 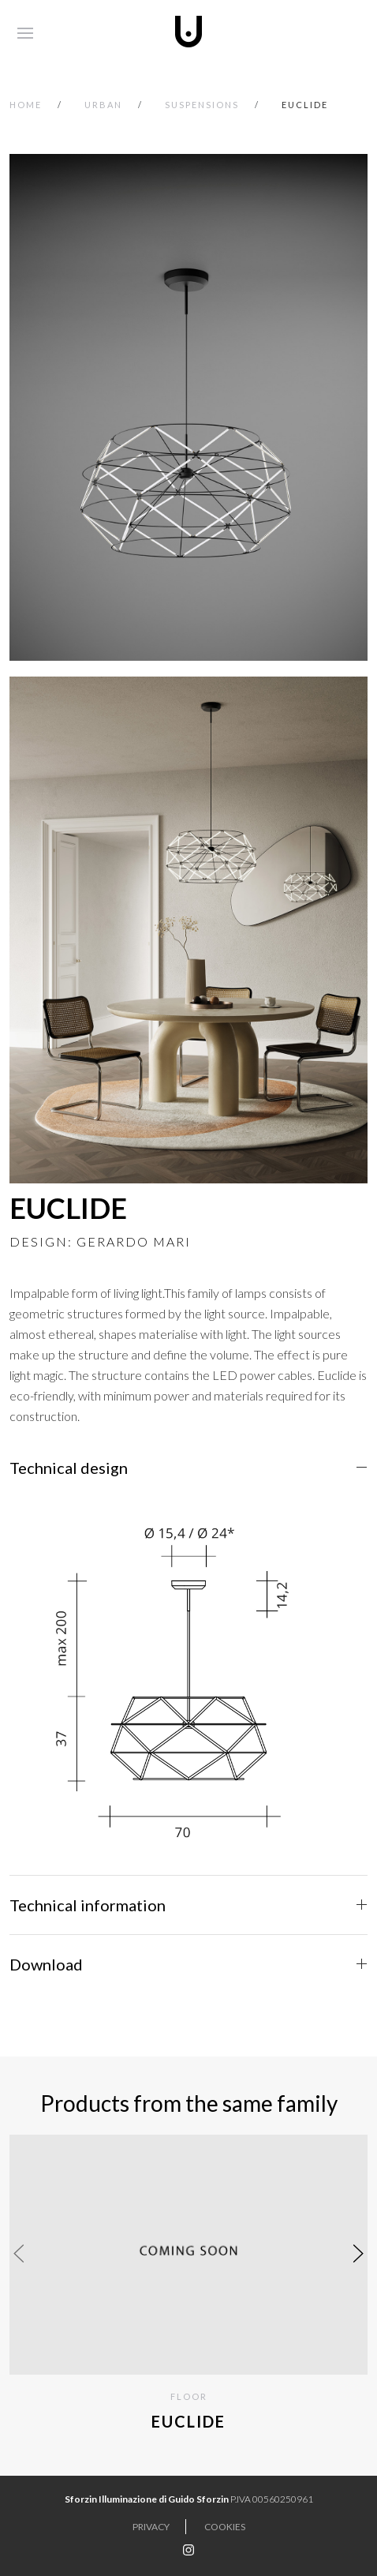 I want to click on Privacy, so click(x=151, y=2527).